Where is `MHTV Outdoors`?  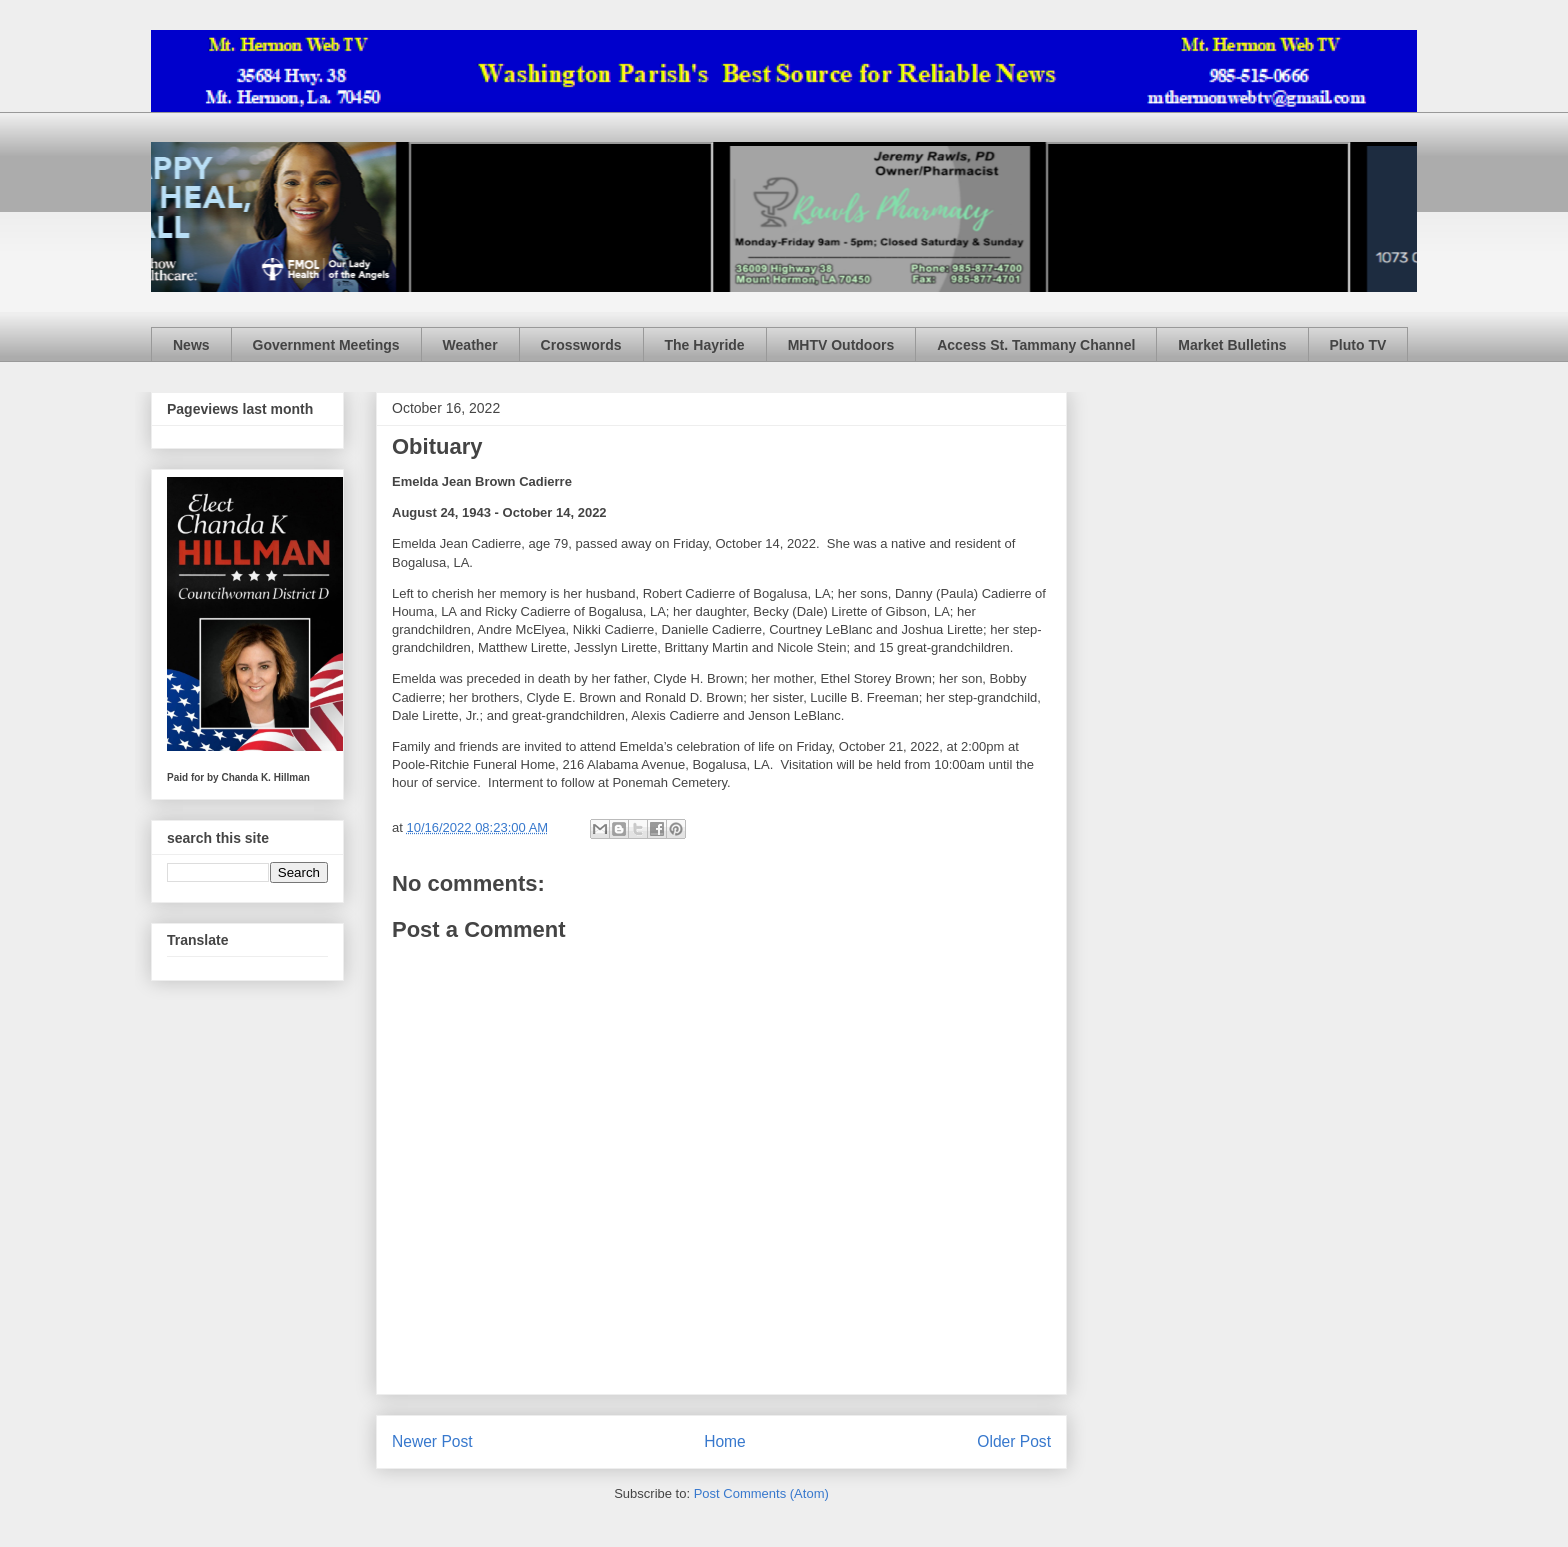
MHTV Outdoors is located at coordinates (841, 345).